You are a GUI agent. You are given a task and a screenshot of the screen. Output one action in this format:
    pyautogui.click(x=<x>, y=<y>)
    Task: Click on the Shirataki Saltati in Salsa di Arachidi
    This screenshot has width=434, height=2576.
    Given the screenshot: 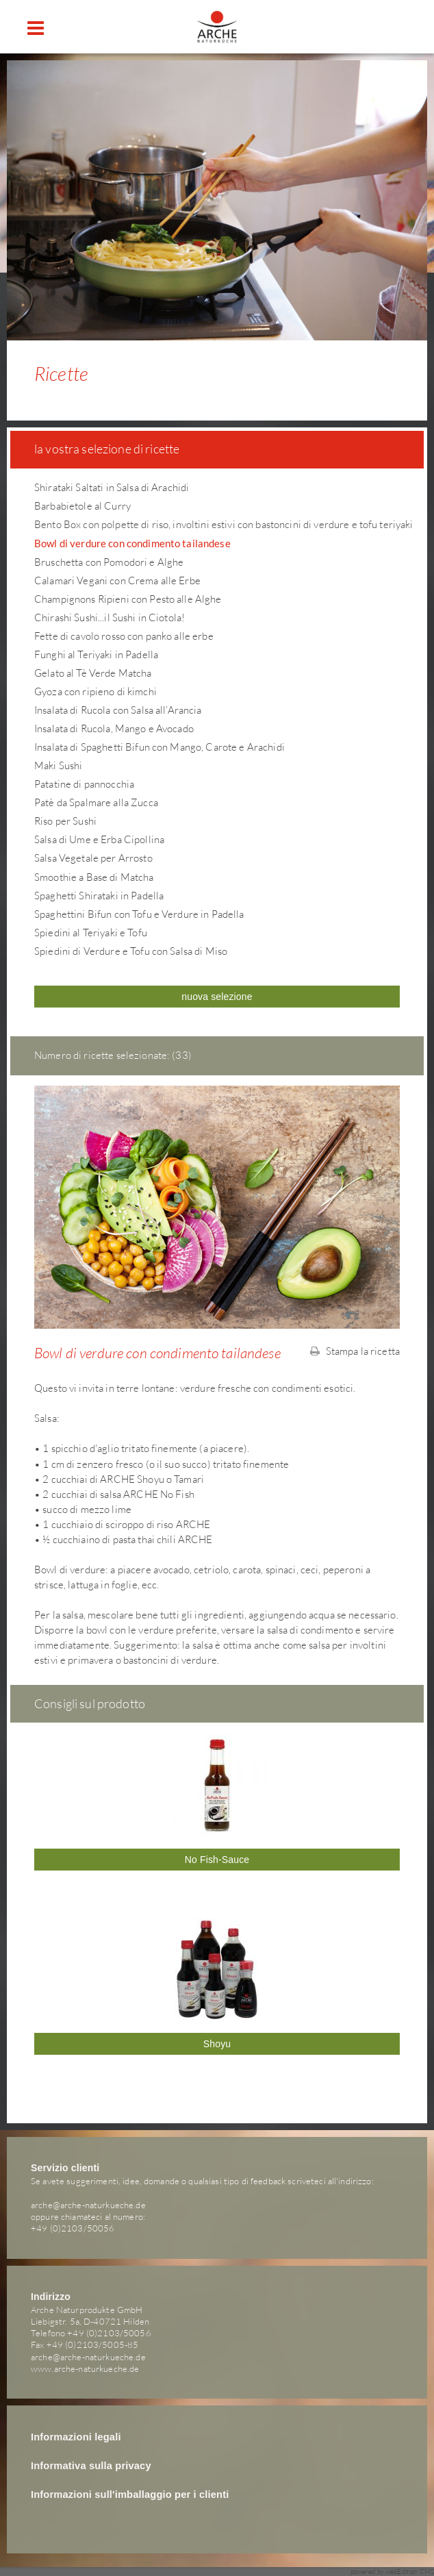 What is the action you would take?
    pyautogui.click(x=111, y=487)
    